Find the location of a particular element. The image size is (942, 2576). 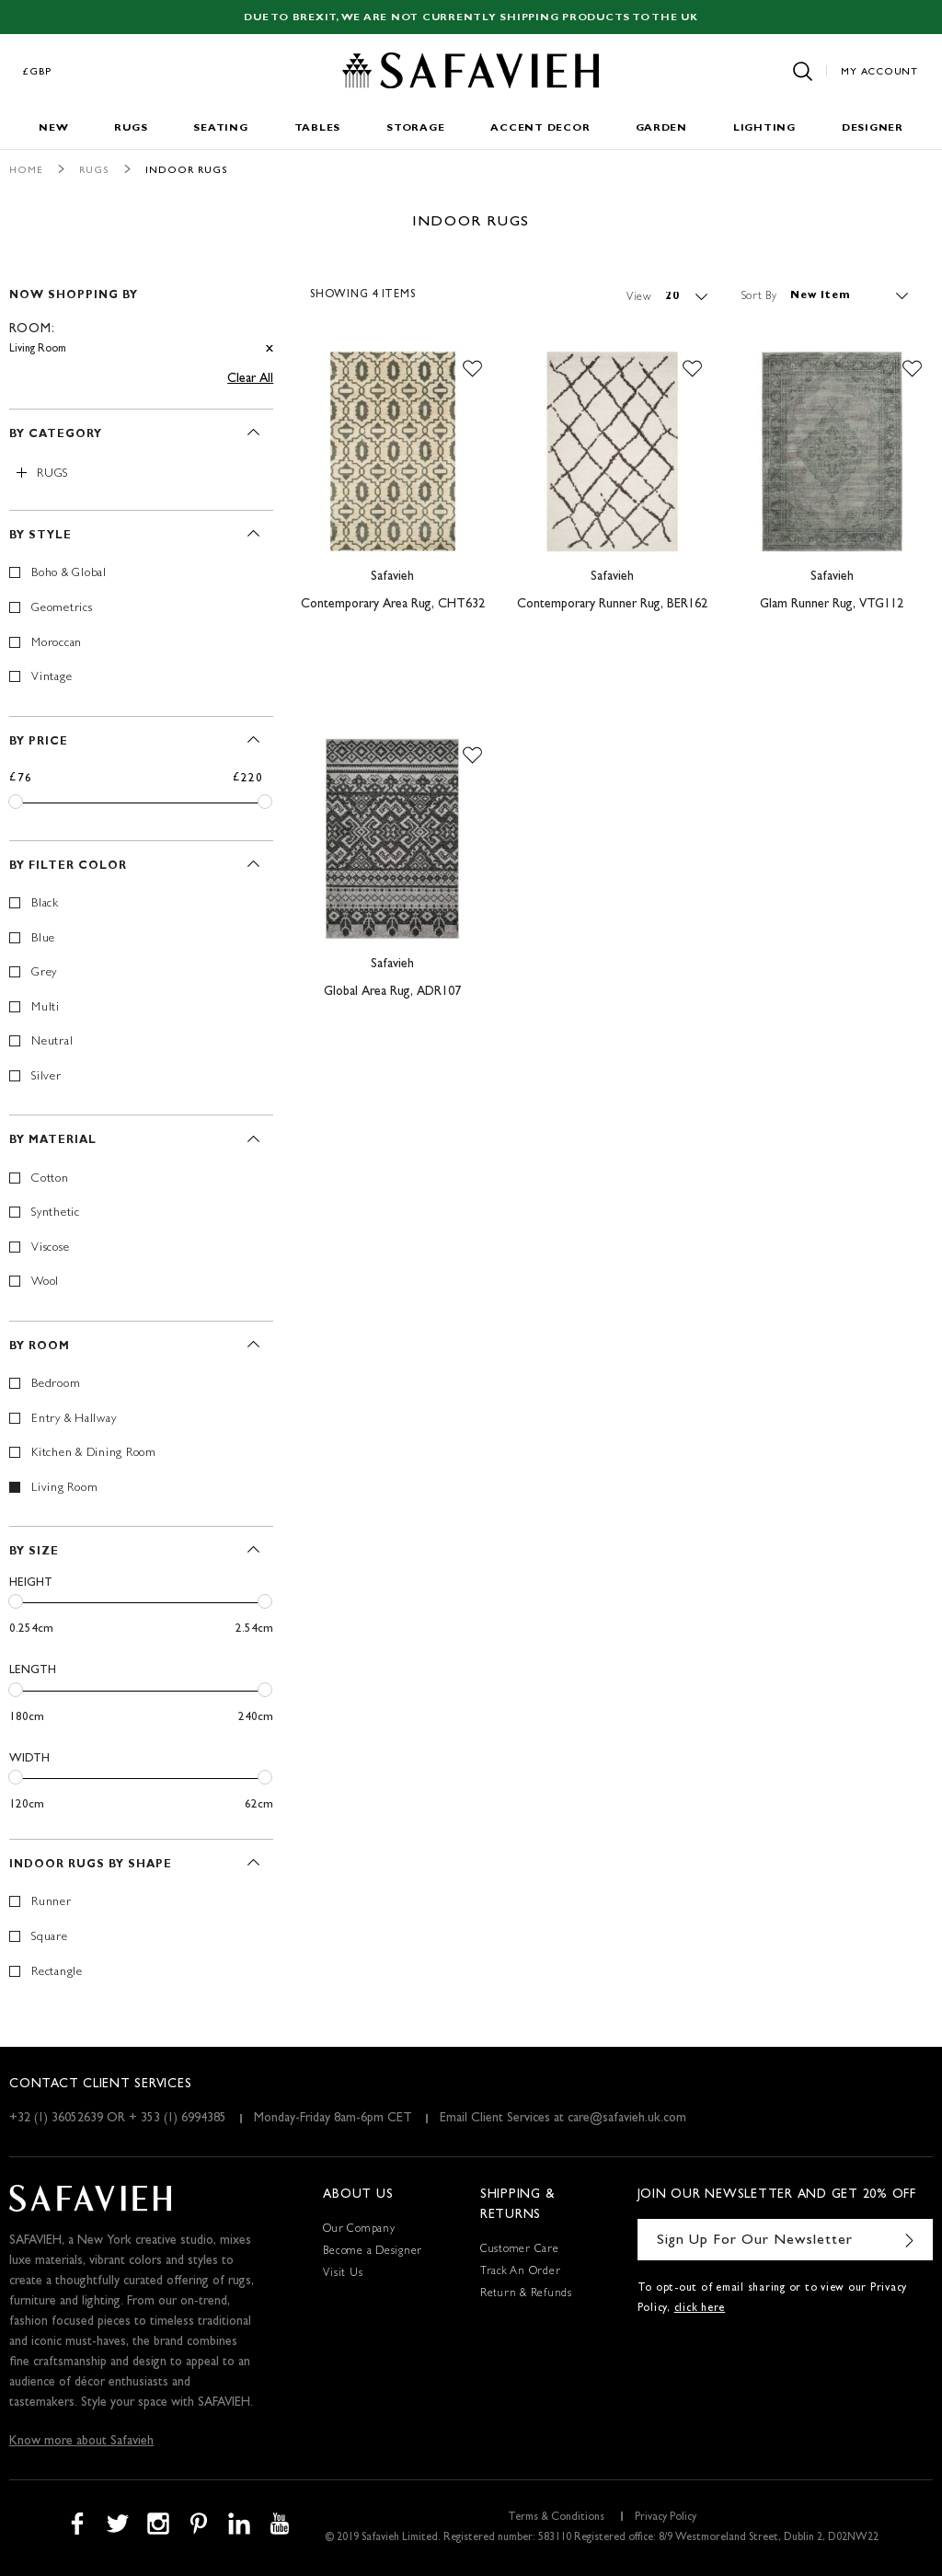

Multi is located at coordinates (45, 1008).